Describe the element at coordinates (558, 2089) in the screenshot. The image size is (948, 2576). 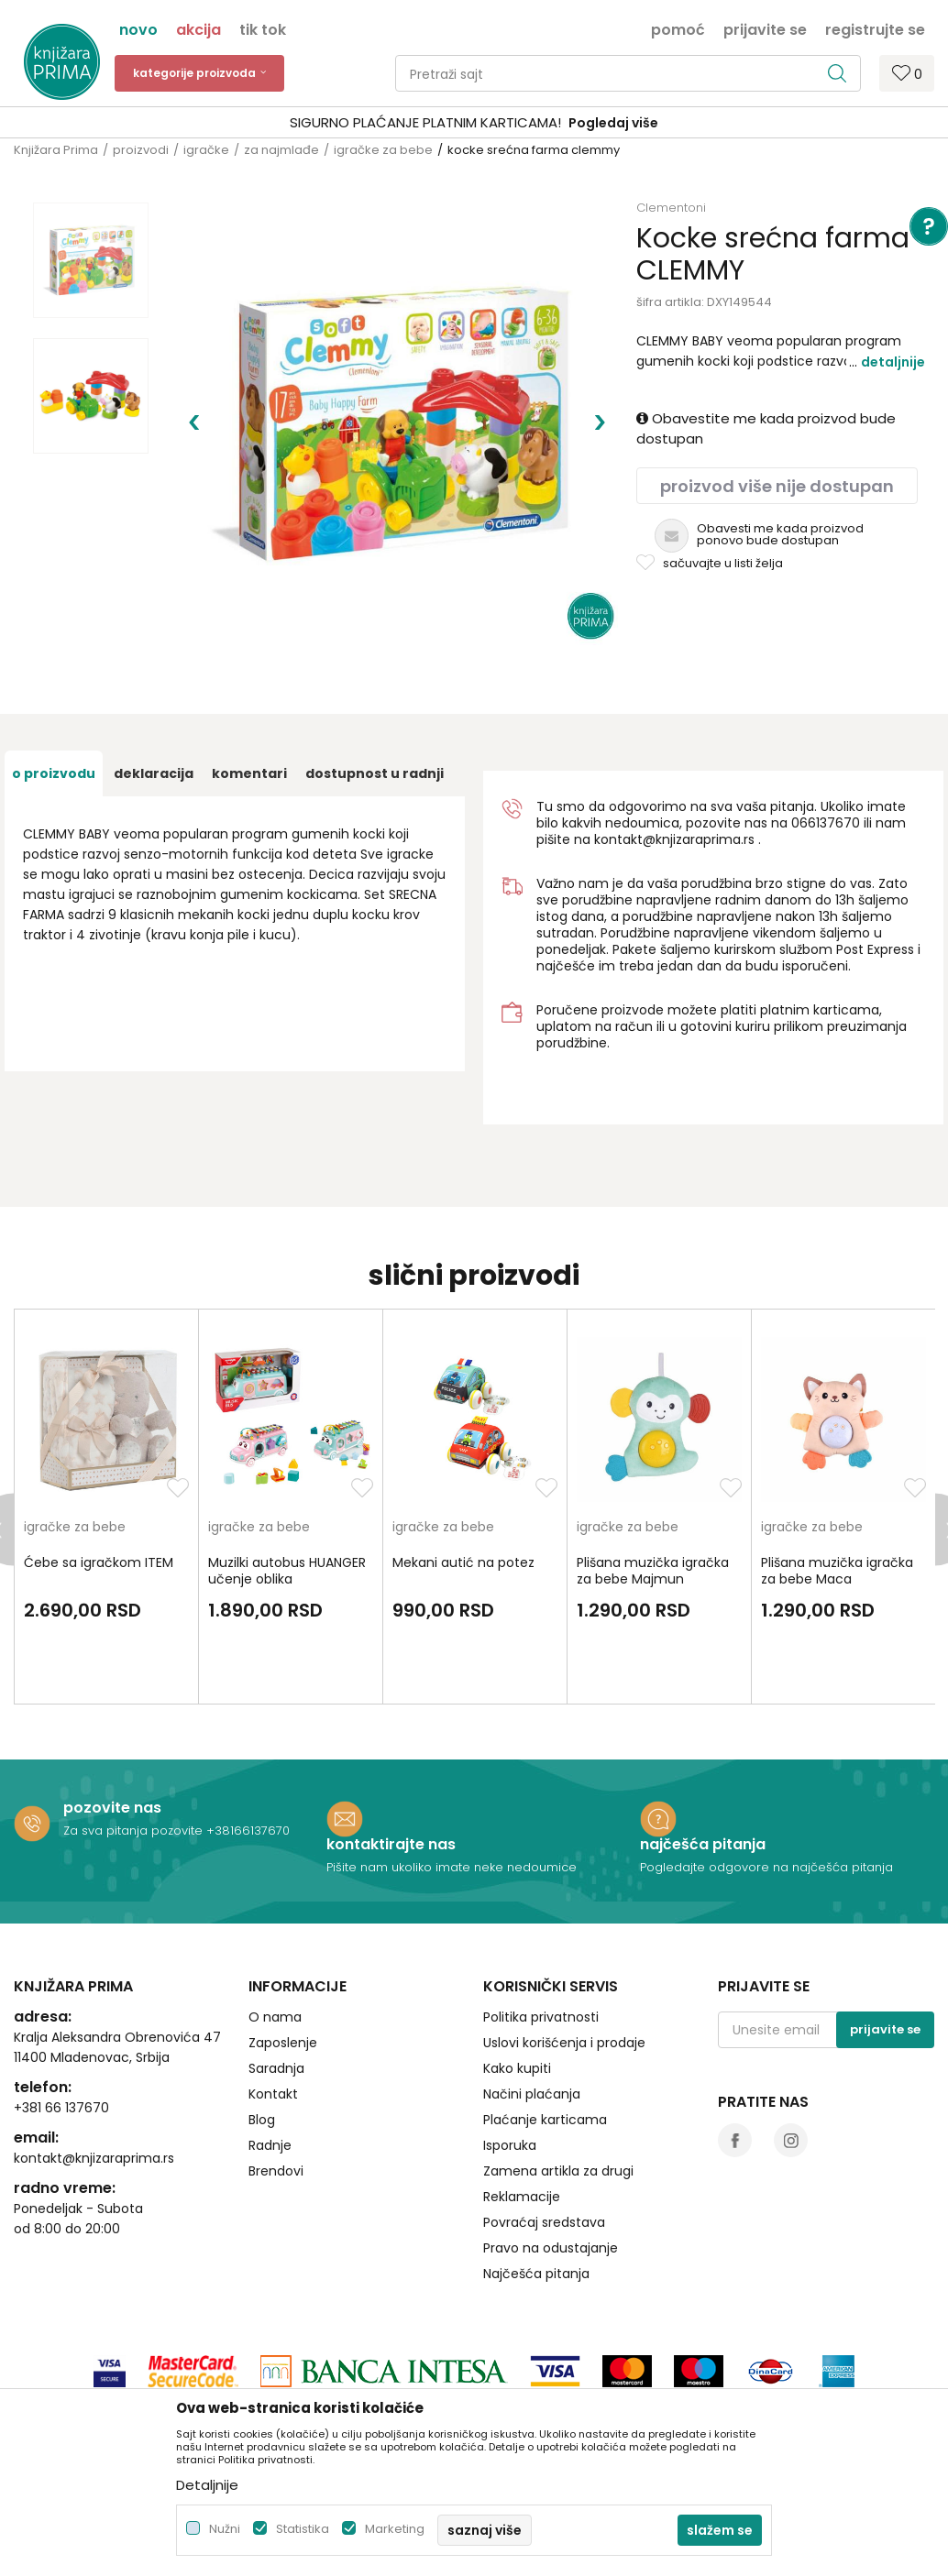
I see `Zamena artikla za drugi` at that location.